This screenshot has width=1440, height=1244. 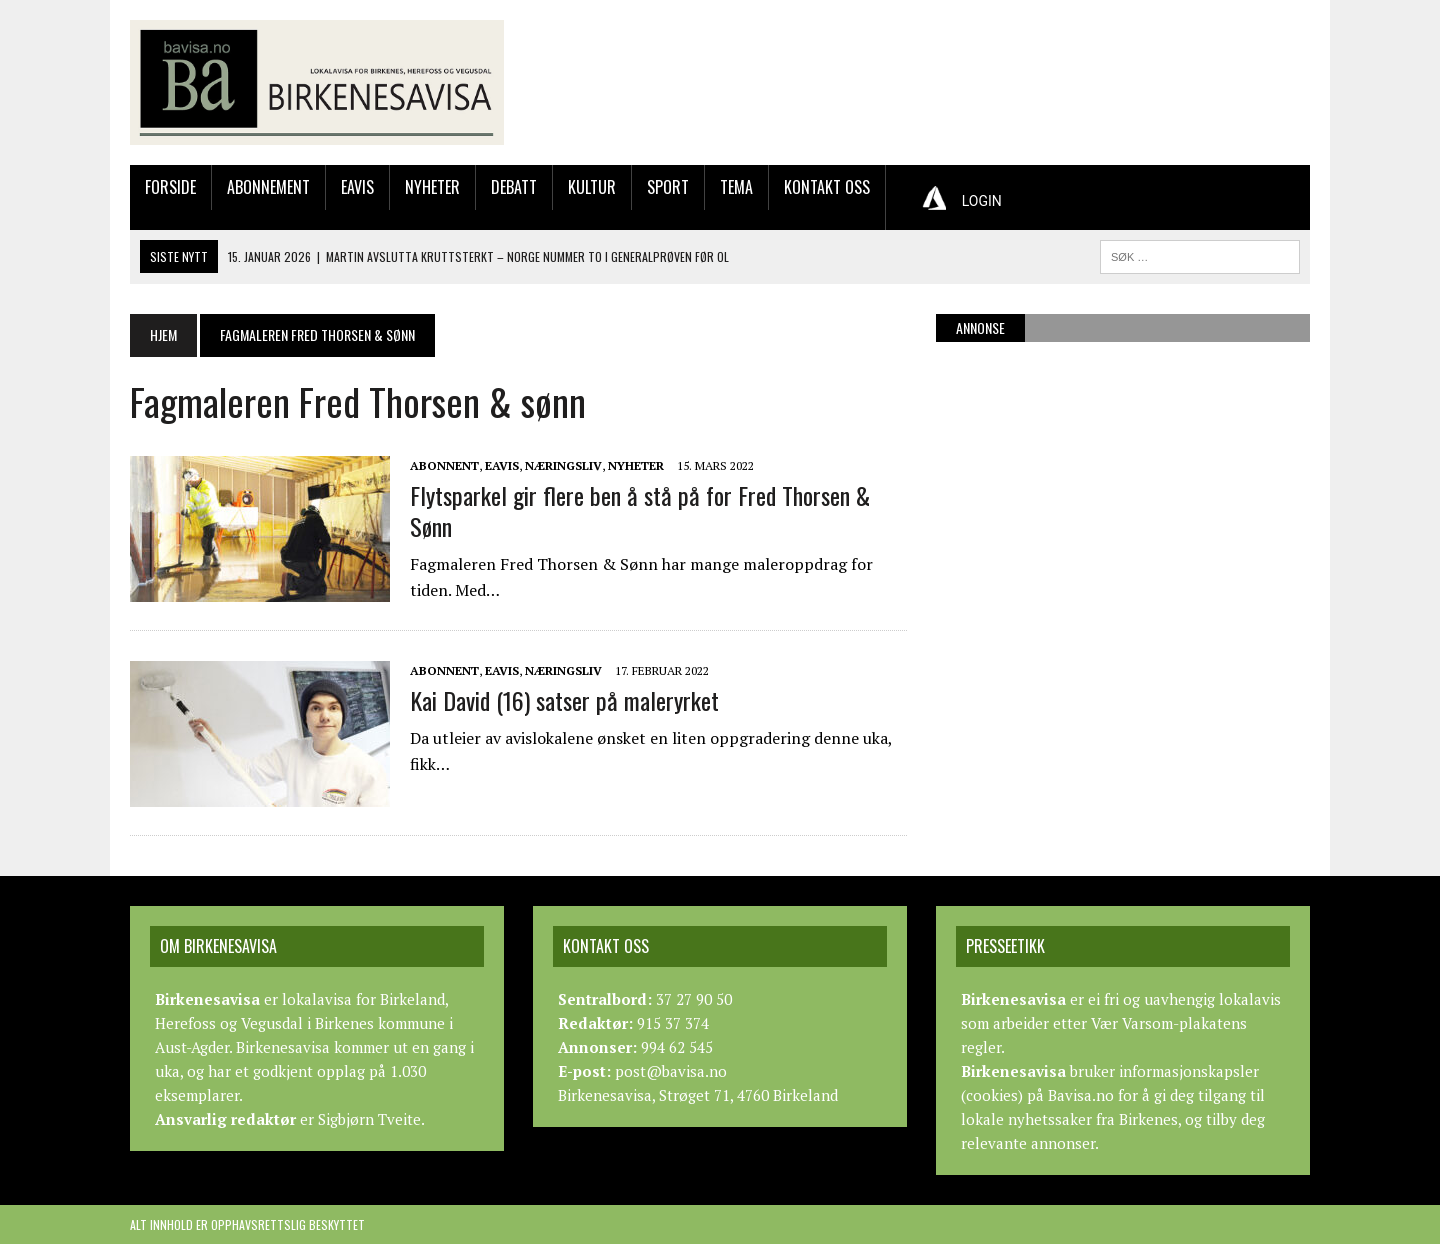 What do you see at coordinates (444, 465) in the screenshot?
I see `Abonnent` at bounding box center [444, 465].